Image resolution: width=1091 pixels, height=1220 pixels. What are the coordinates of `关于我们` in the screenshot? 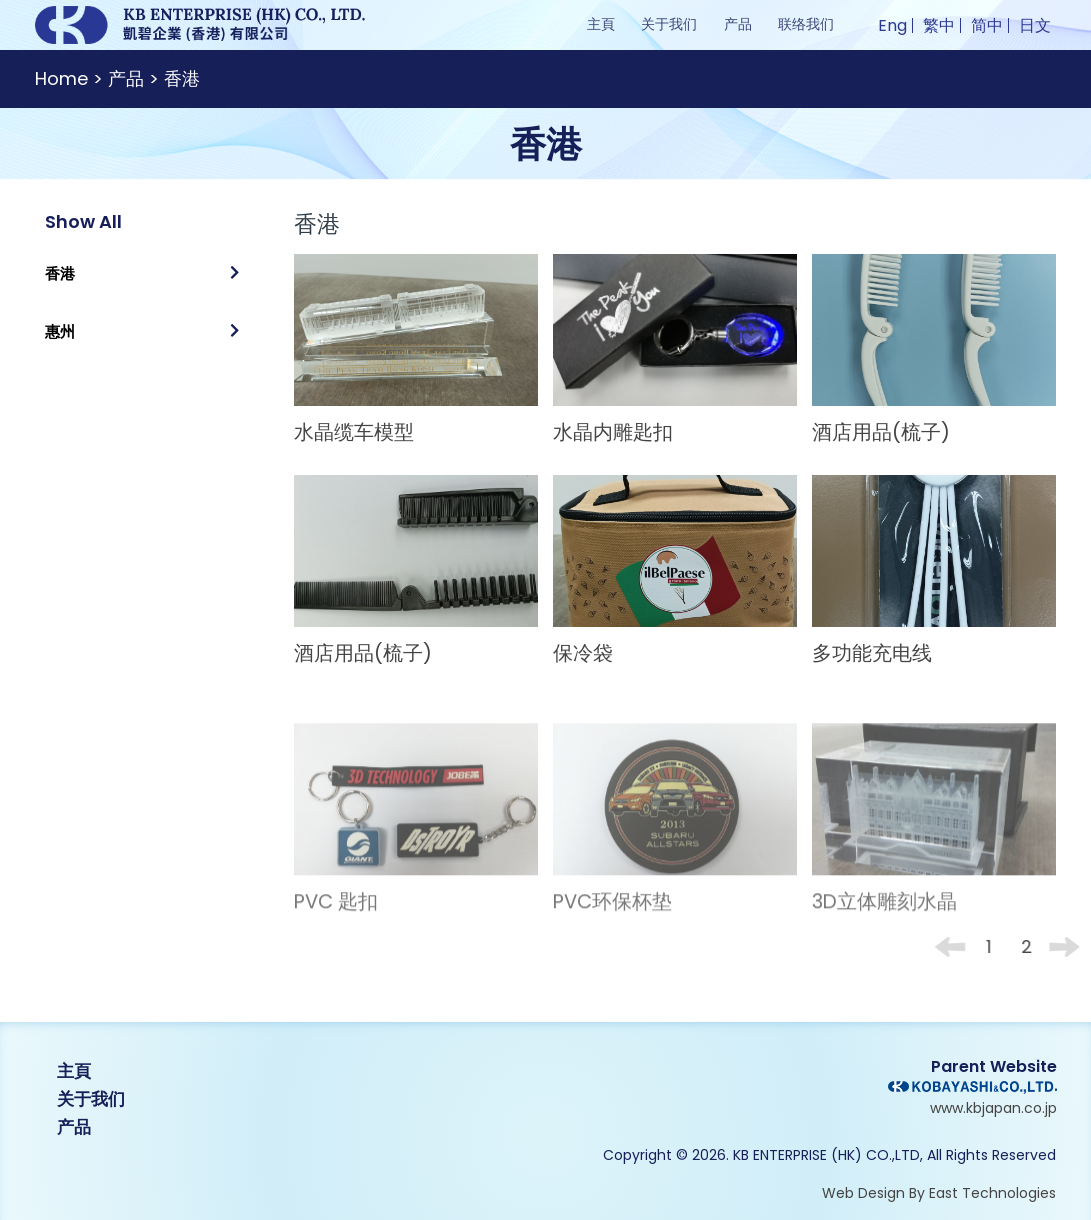 It's located at (669, 24).